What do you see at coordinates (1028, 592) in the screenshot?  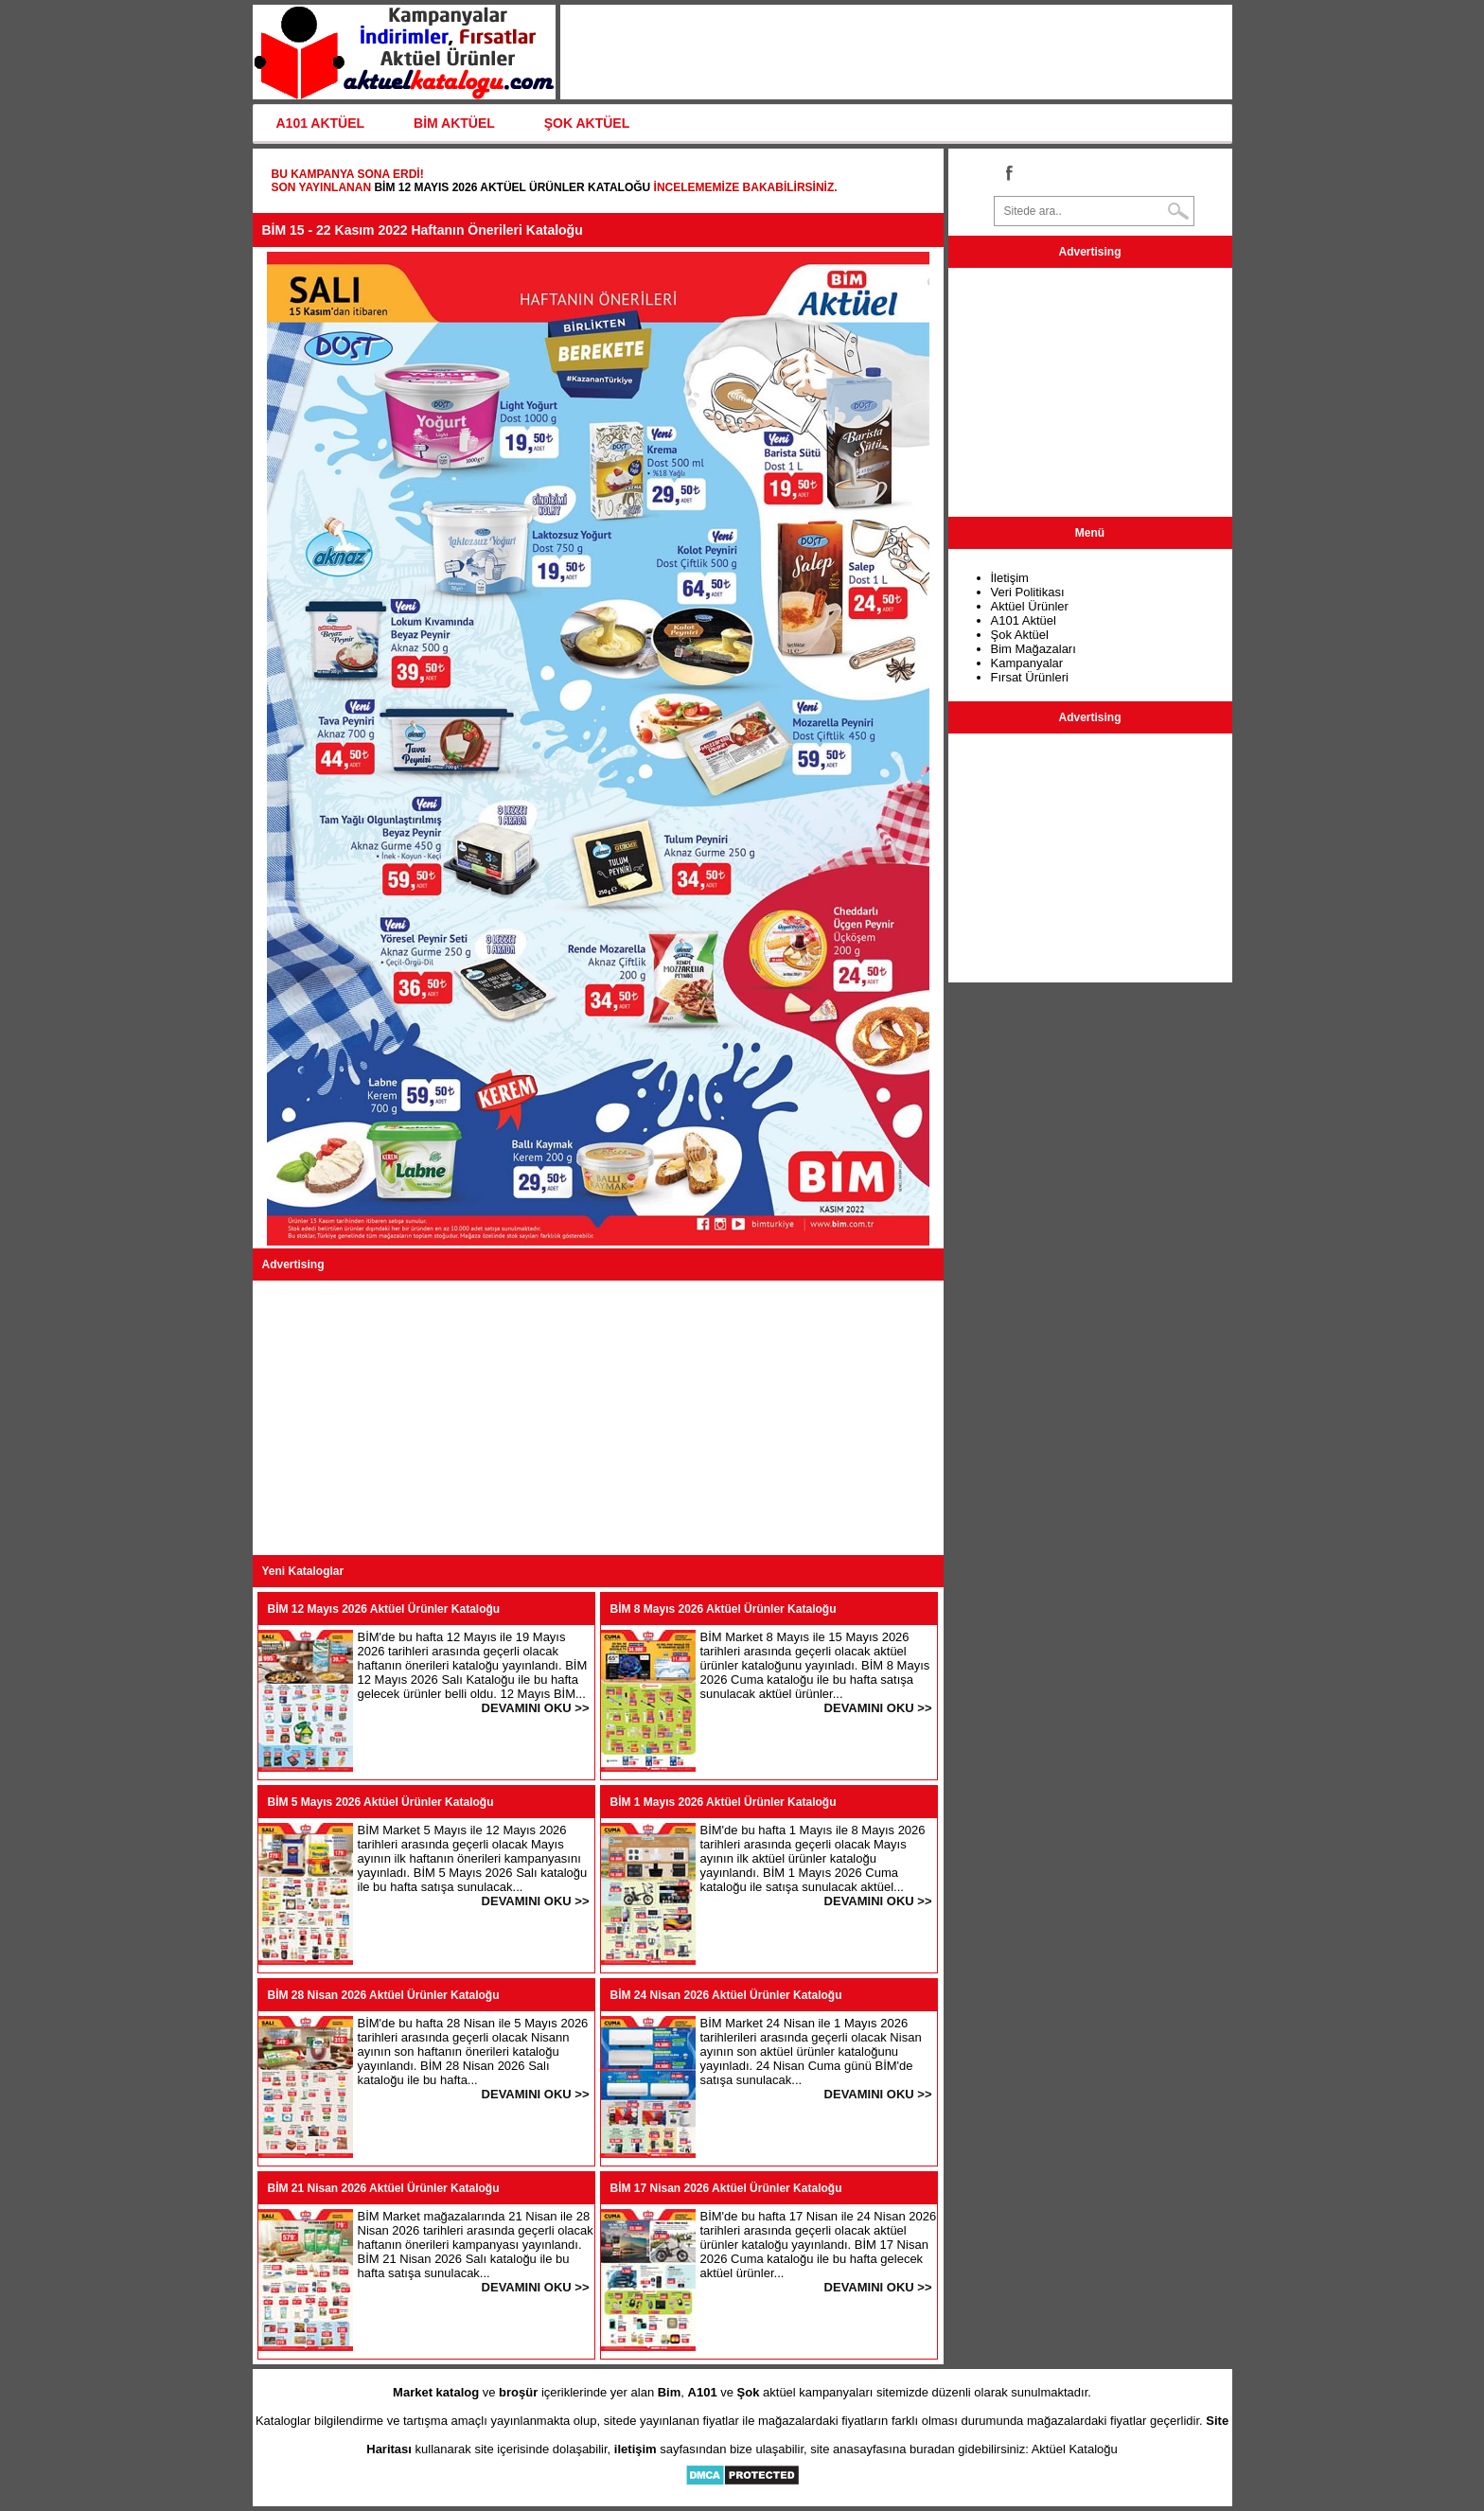 I see `Veri Politikası` at bounding box center [1028, 592].